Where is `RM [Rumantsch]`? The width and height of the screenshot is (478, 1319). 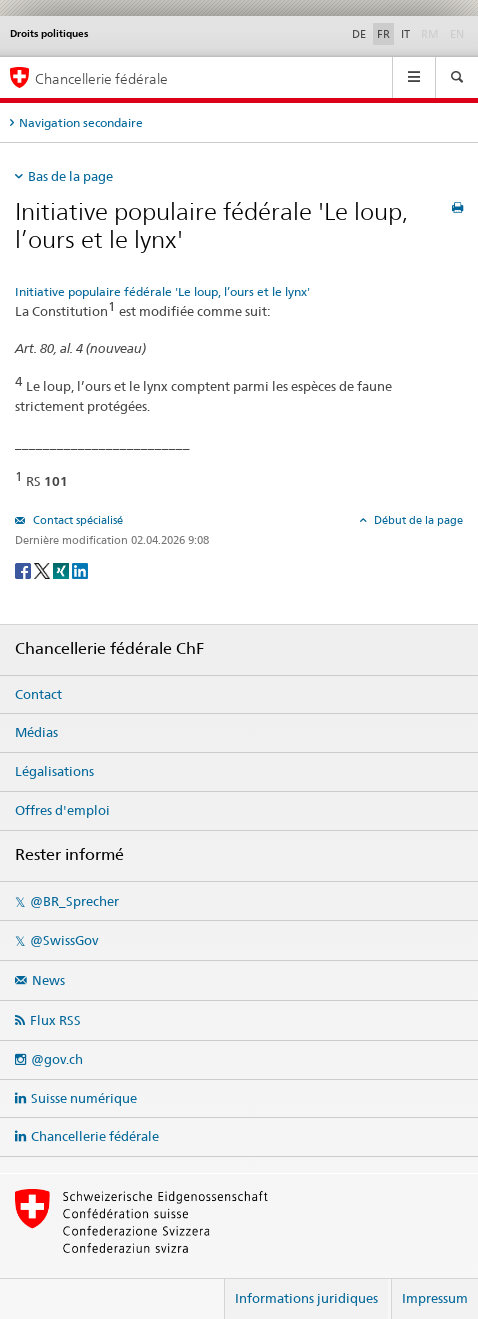
RM [Rumantsch] is located at coordinates (430, 34).